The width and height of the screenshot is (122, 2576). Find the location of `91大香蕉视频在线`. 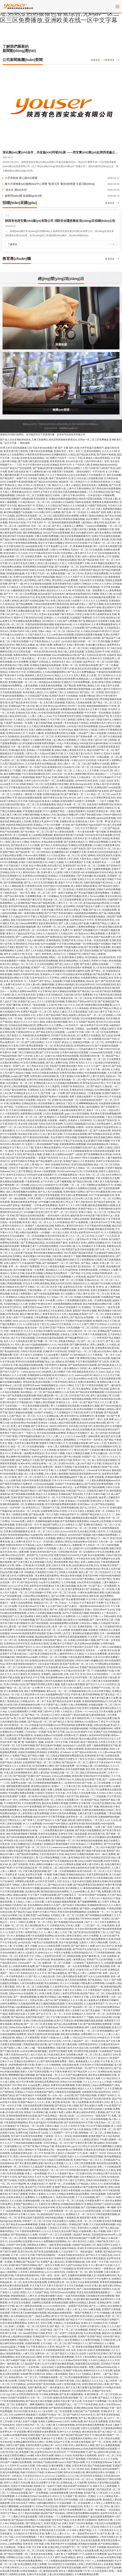

91大香蕉视频在线 is located at coordinates (103, 1878).